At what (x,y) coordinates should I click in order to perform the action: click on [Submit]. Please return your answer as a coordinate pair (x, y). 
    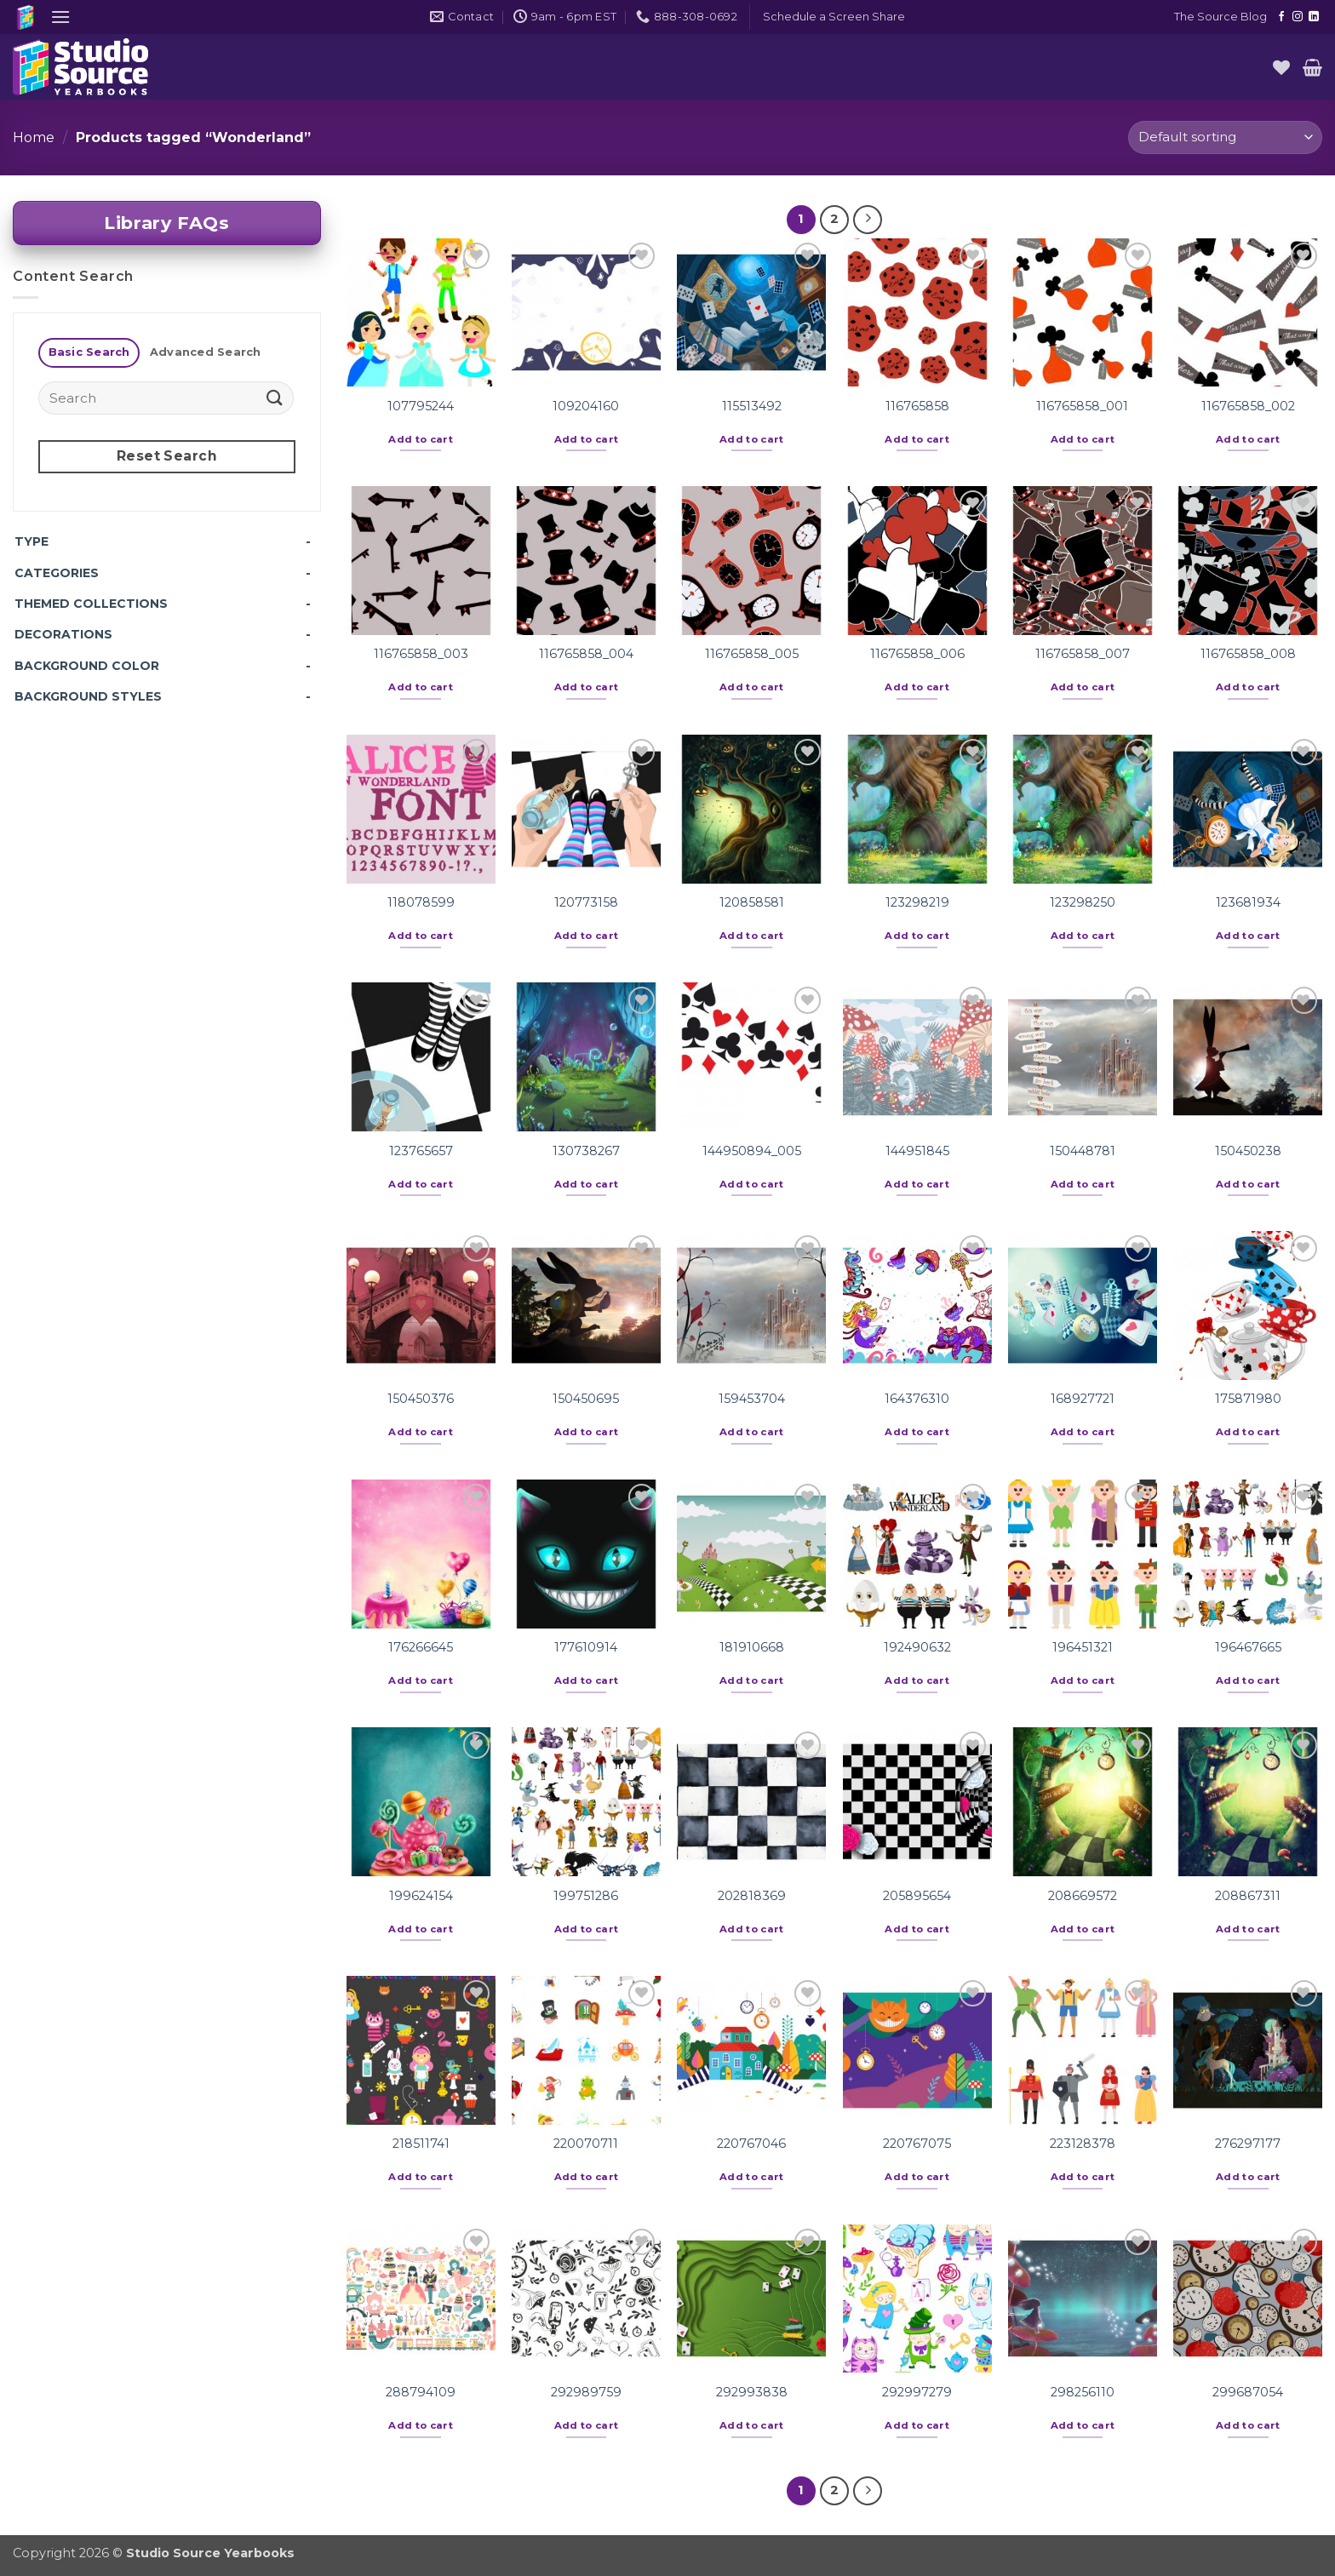
    Looking at the image, I should click on (275, 398).